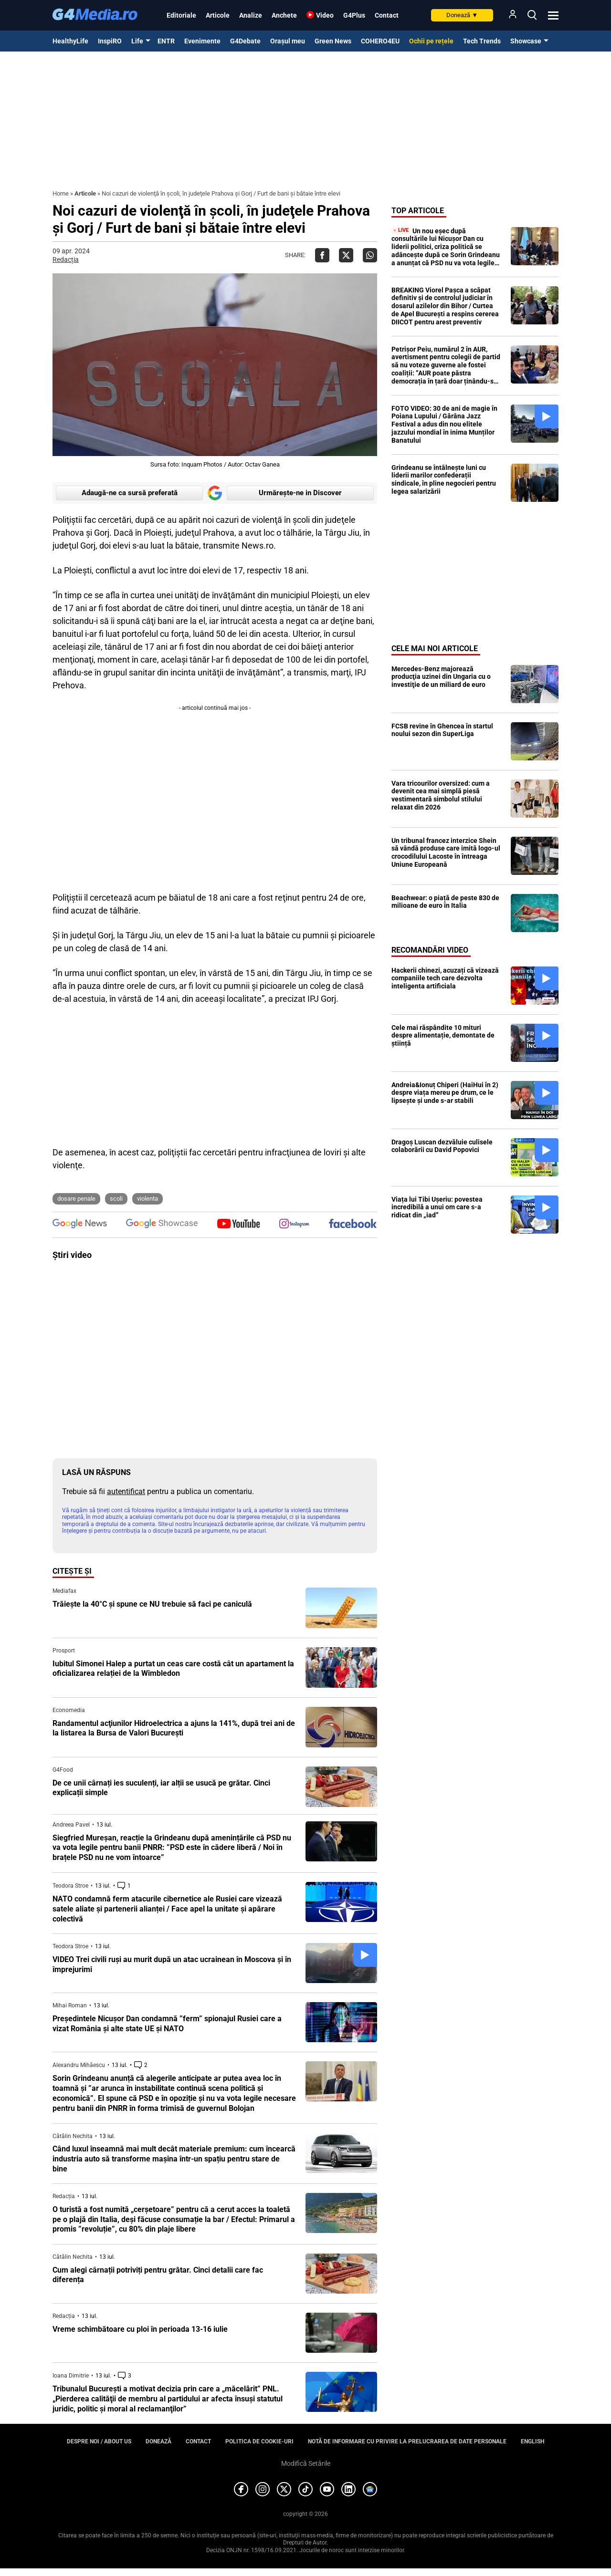 The height and width of the screenshot is (2576, 611). Describe the element at coordinates (325, 15) in the screenshot. I see `Video` at that location.